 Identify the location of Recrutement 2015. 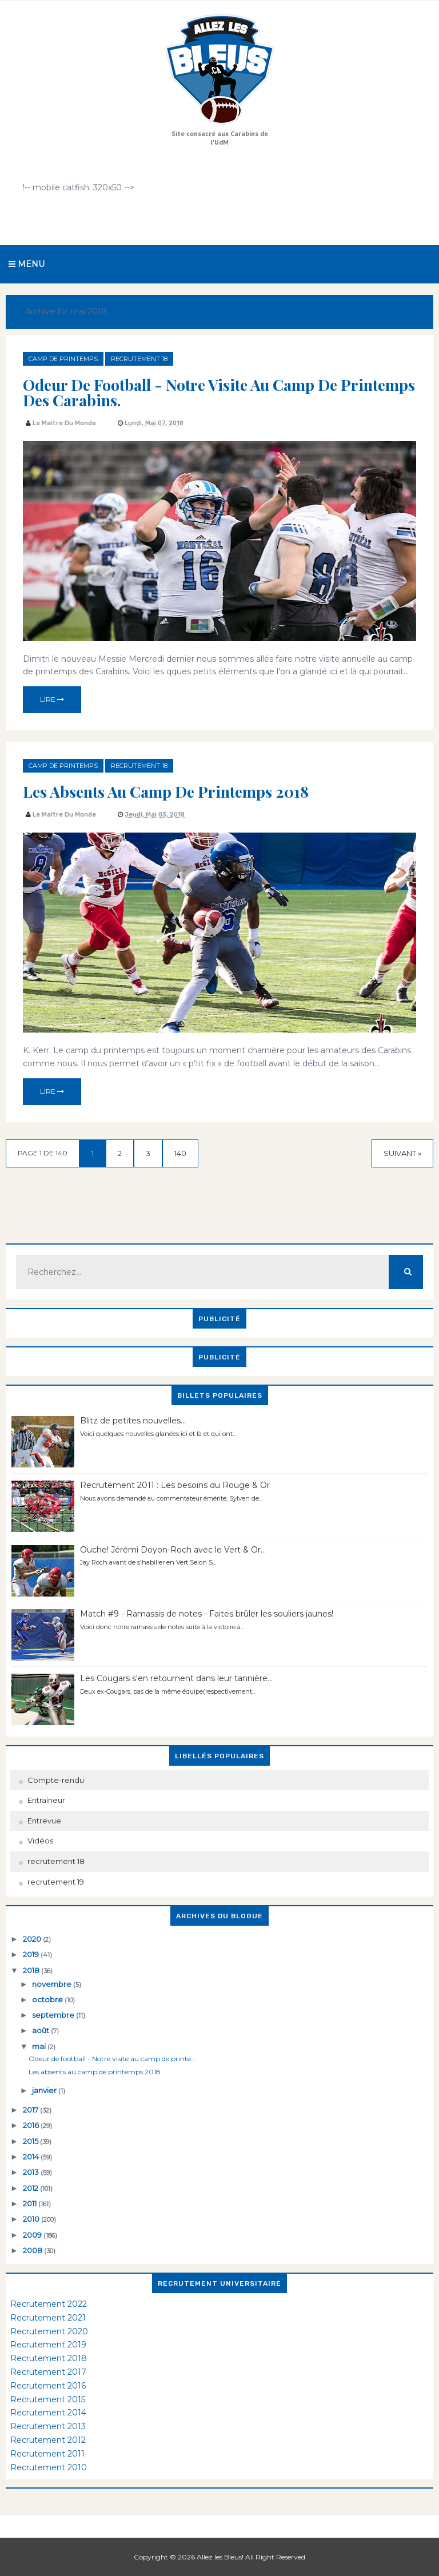
(47, 2399).